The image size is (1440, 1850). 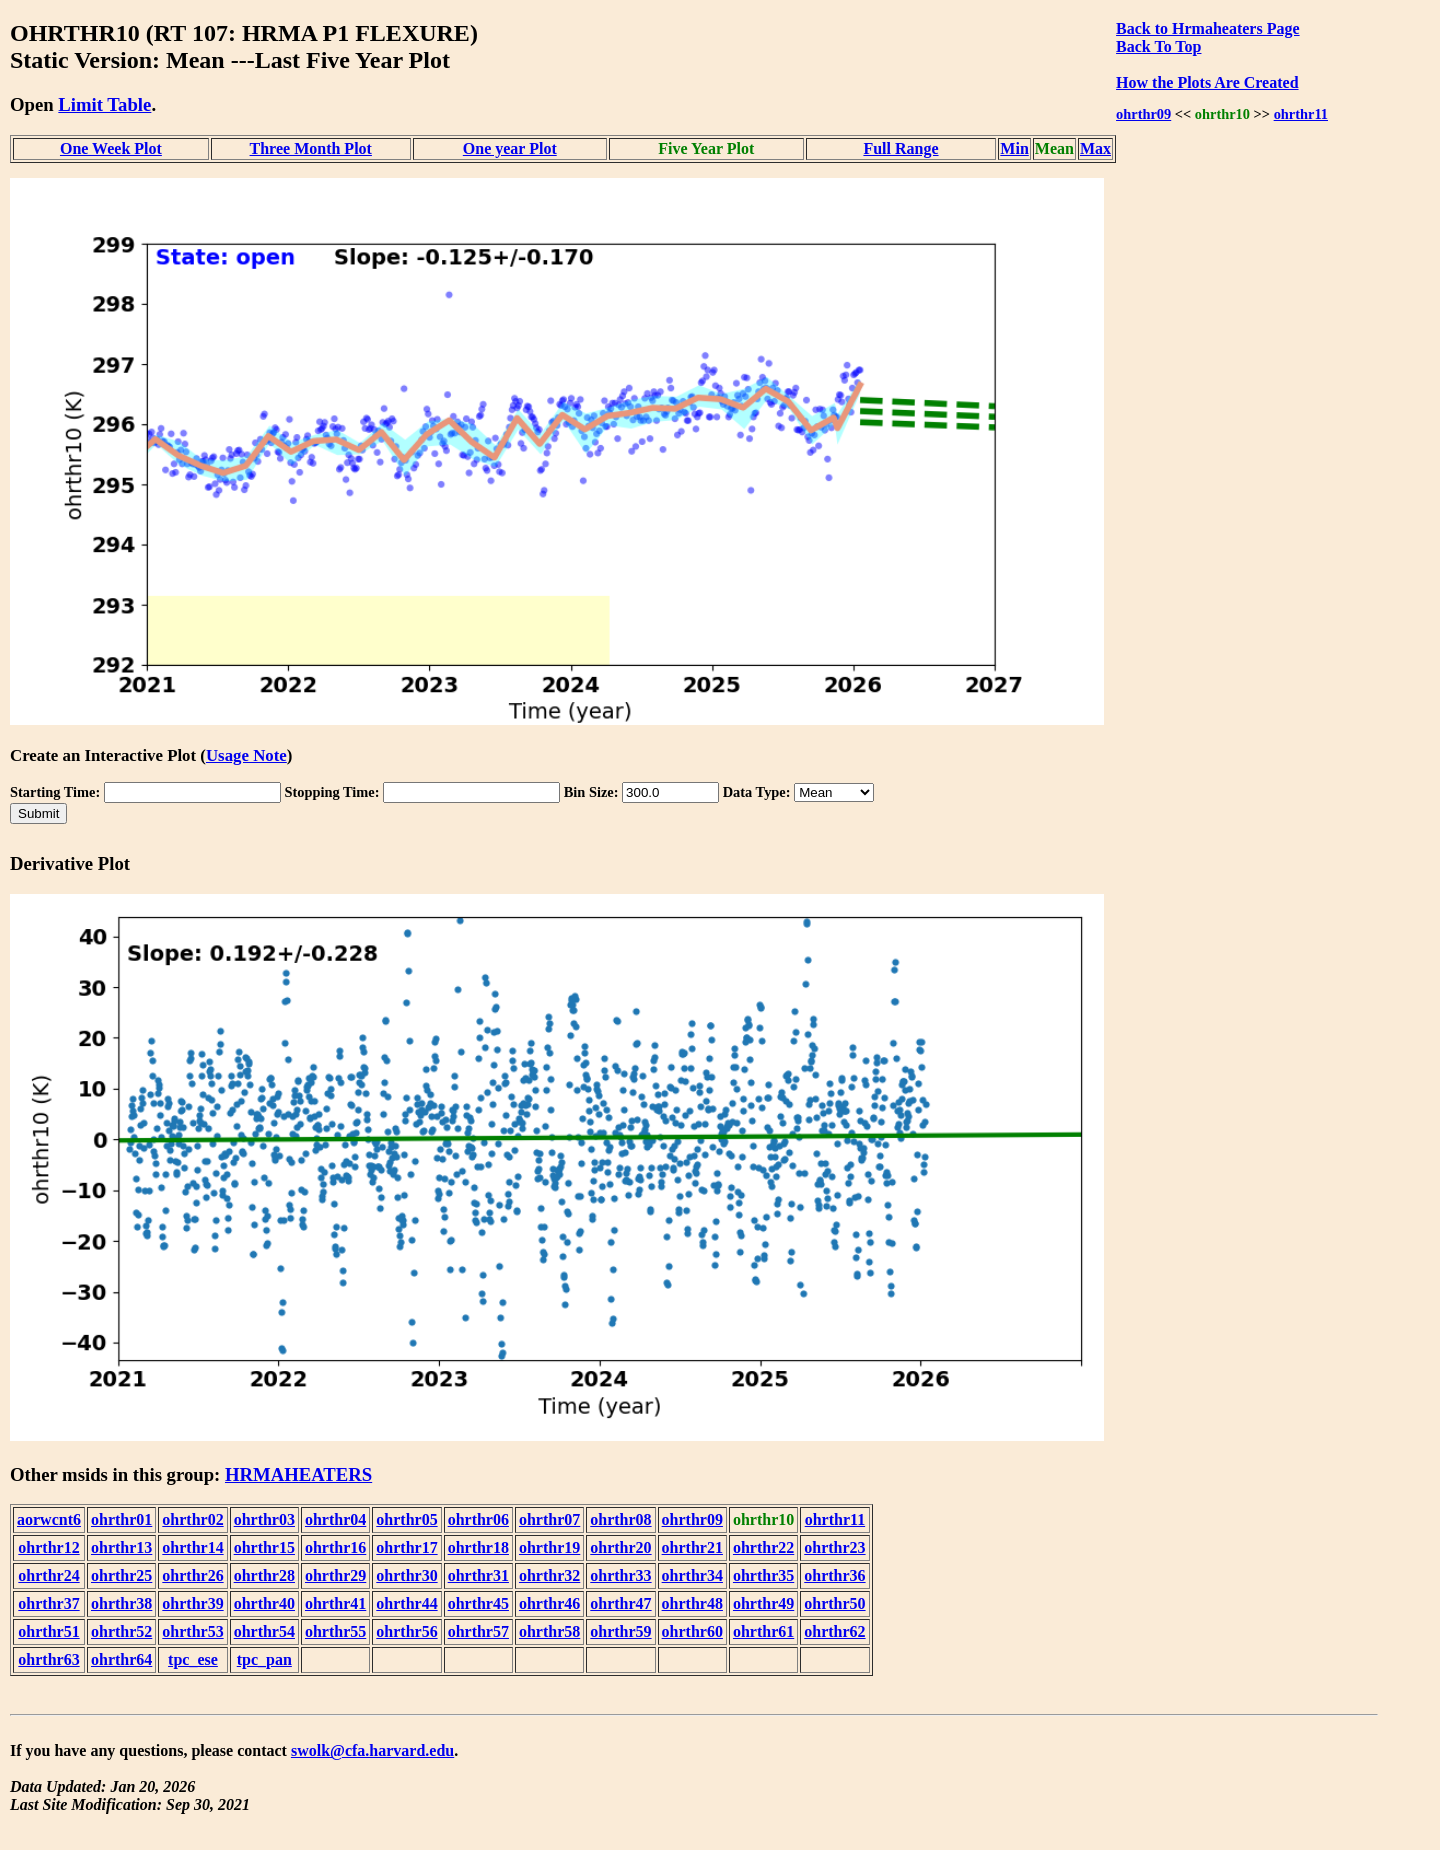 What do you see at coordinates (335, 1631) in the screenshot?
I see `ohrthr55` at bounding box center [335, 1631].